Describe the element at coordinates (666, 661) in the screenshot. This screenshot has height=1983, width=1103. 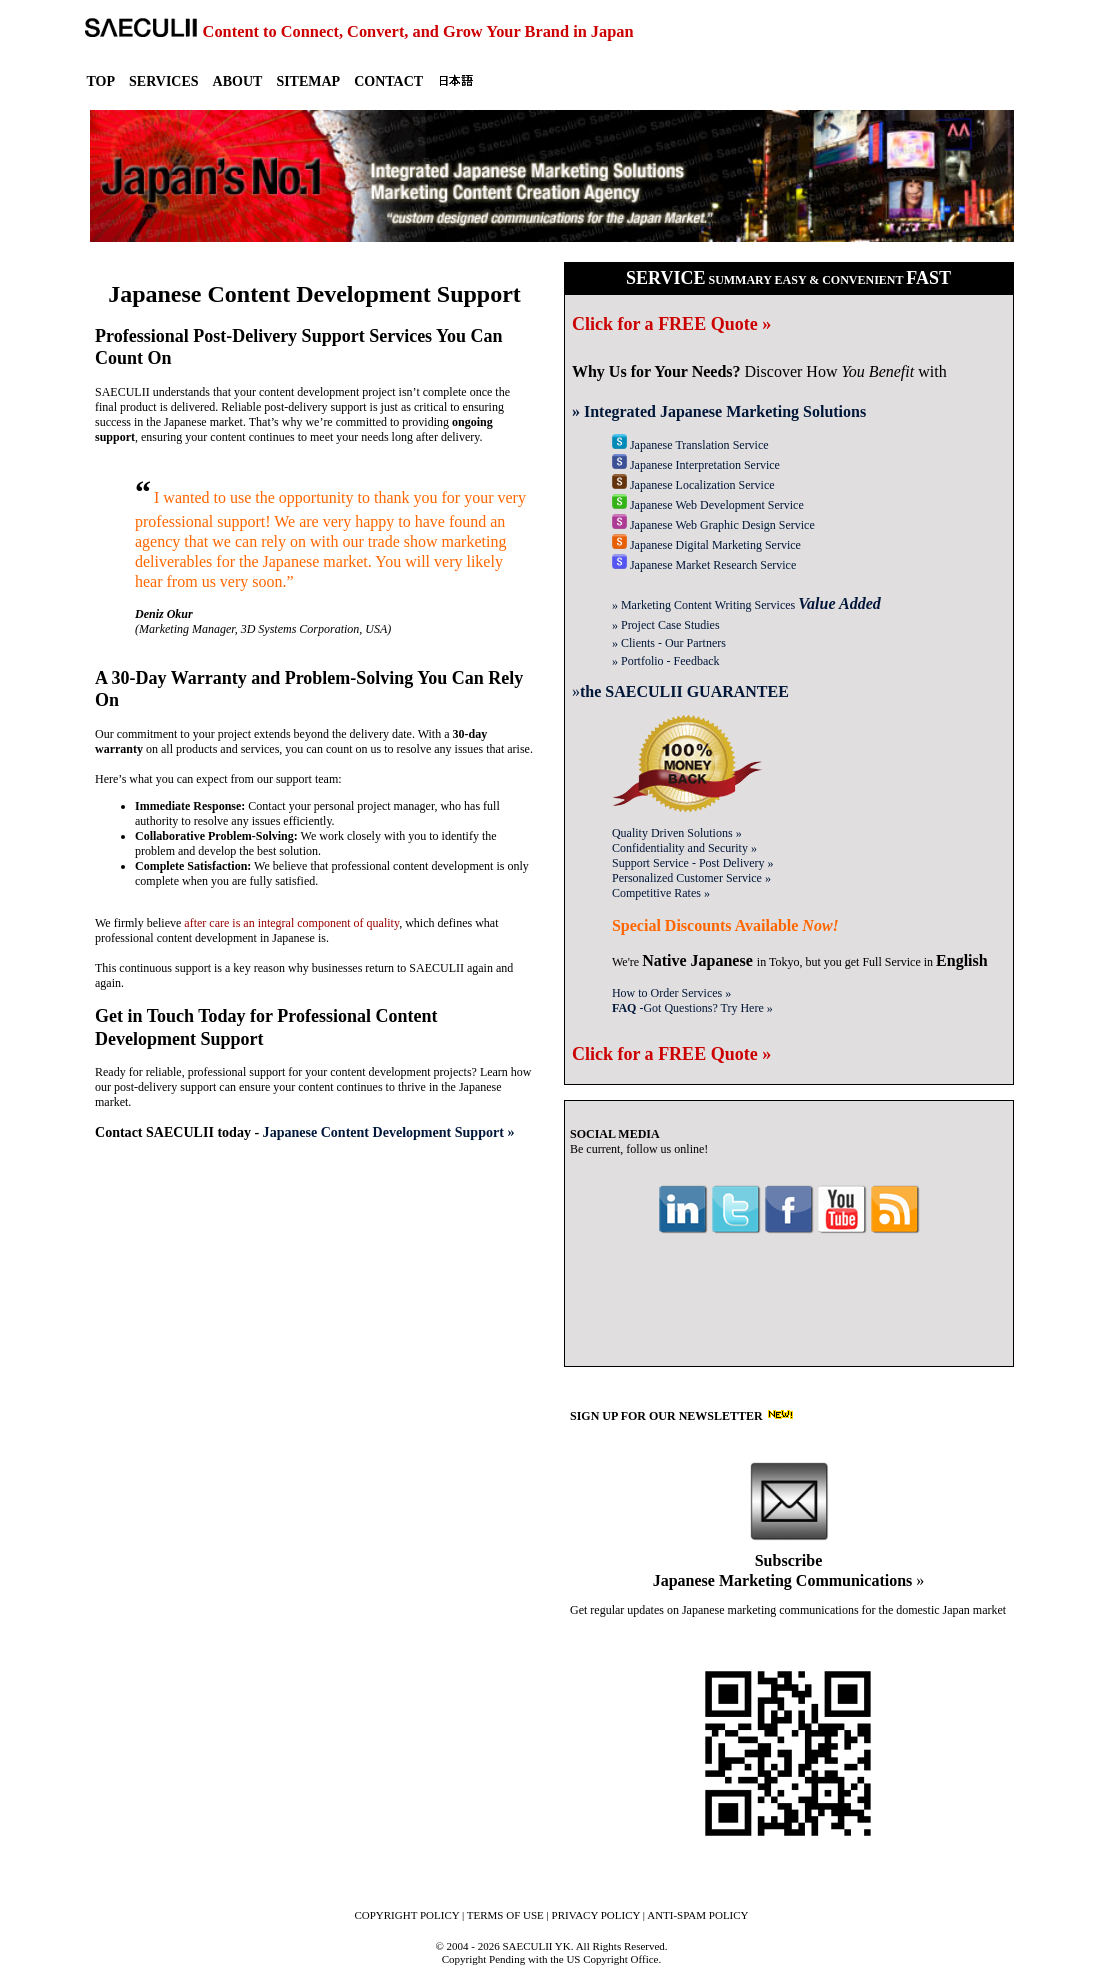
I see `» Portfolio - Feedback` at that location.